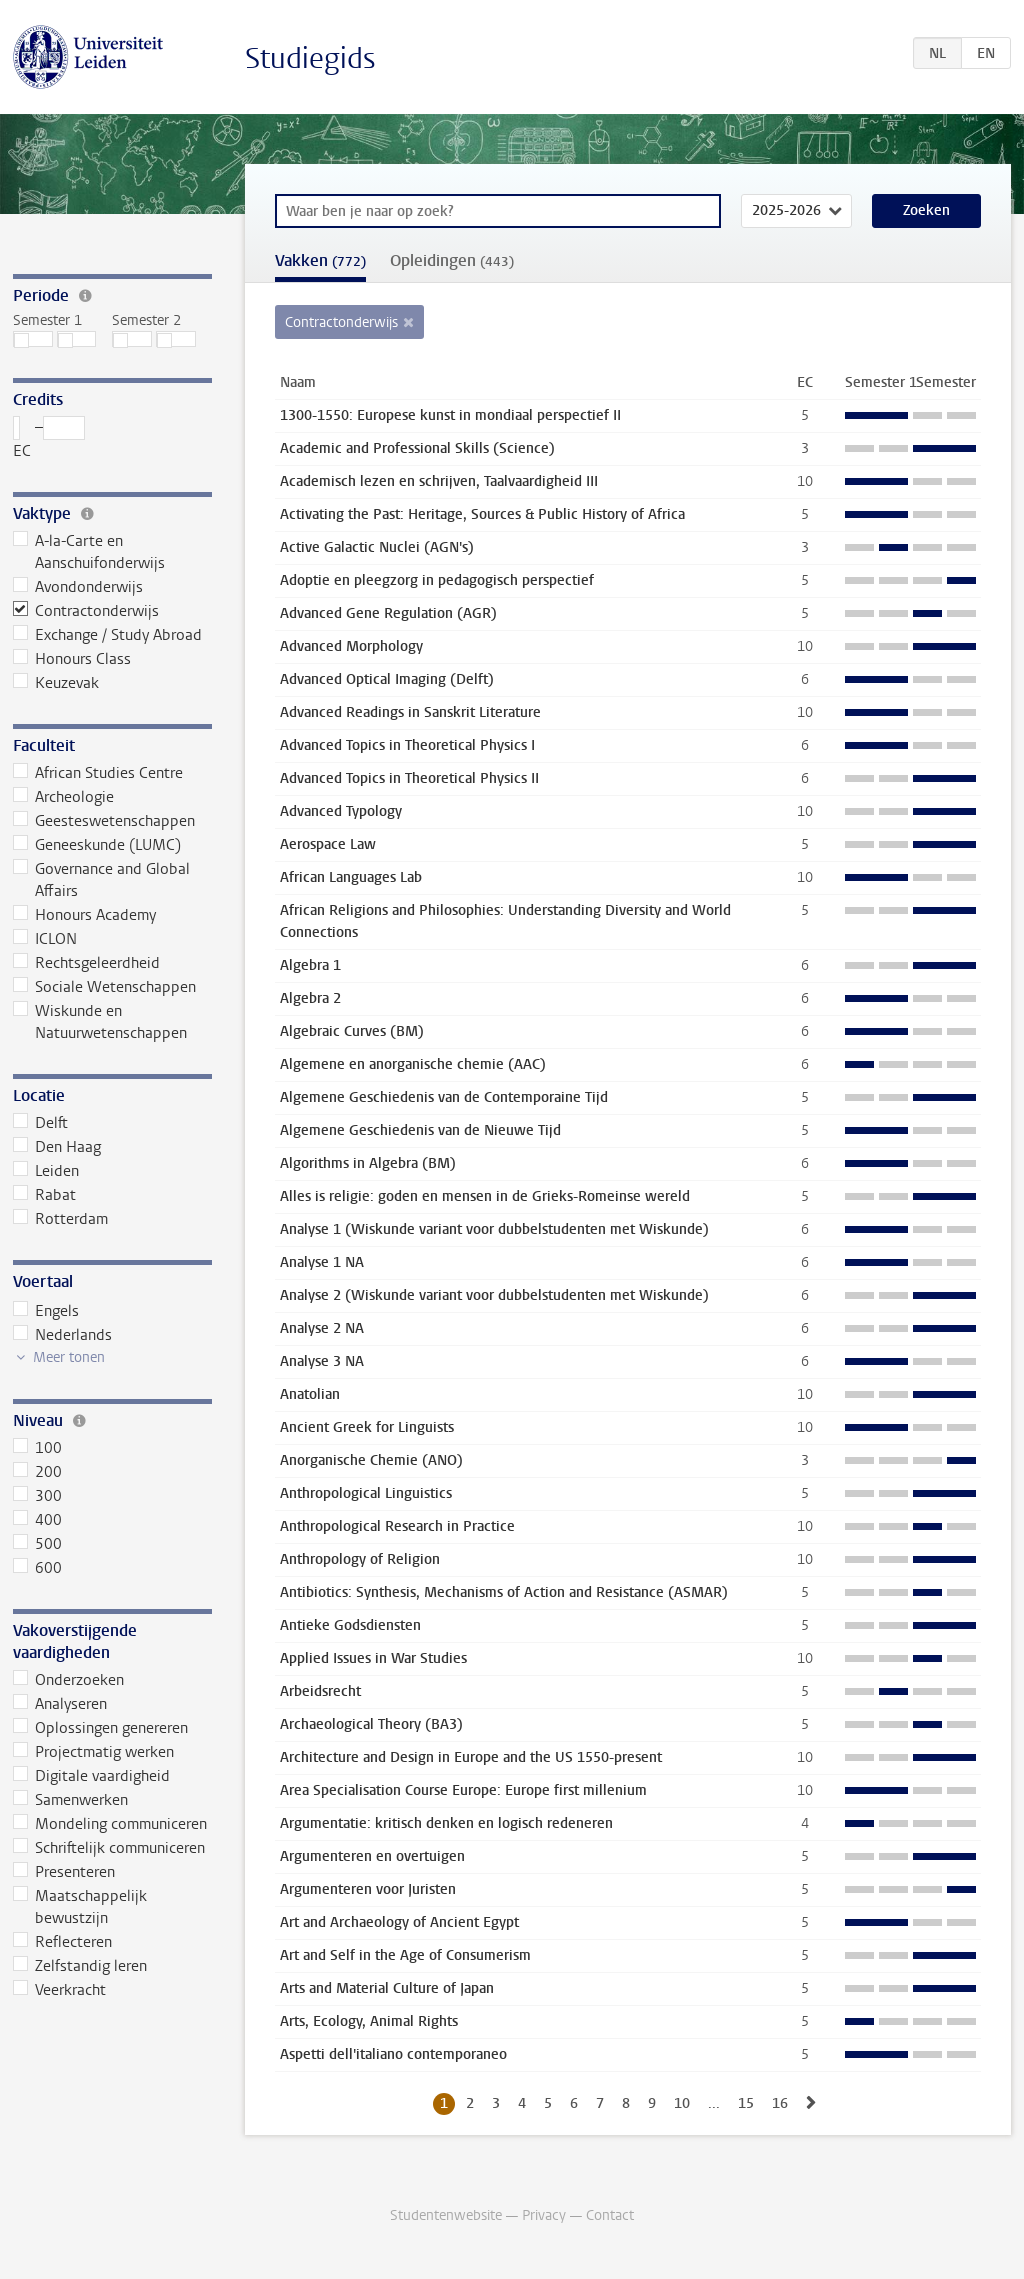 The width and height of the screenshot is (1024, 2279). Describe the element at coordinates (417, 448) in the screenshot. I see `Academic and Professional Skills (Science)` at that location.